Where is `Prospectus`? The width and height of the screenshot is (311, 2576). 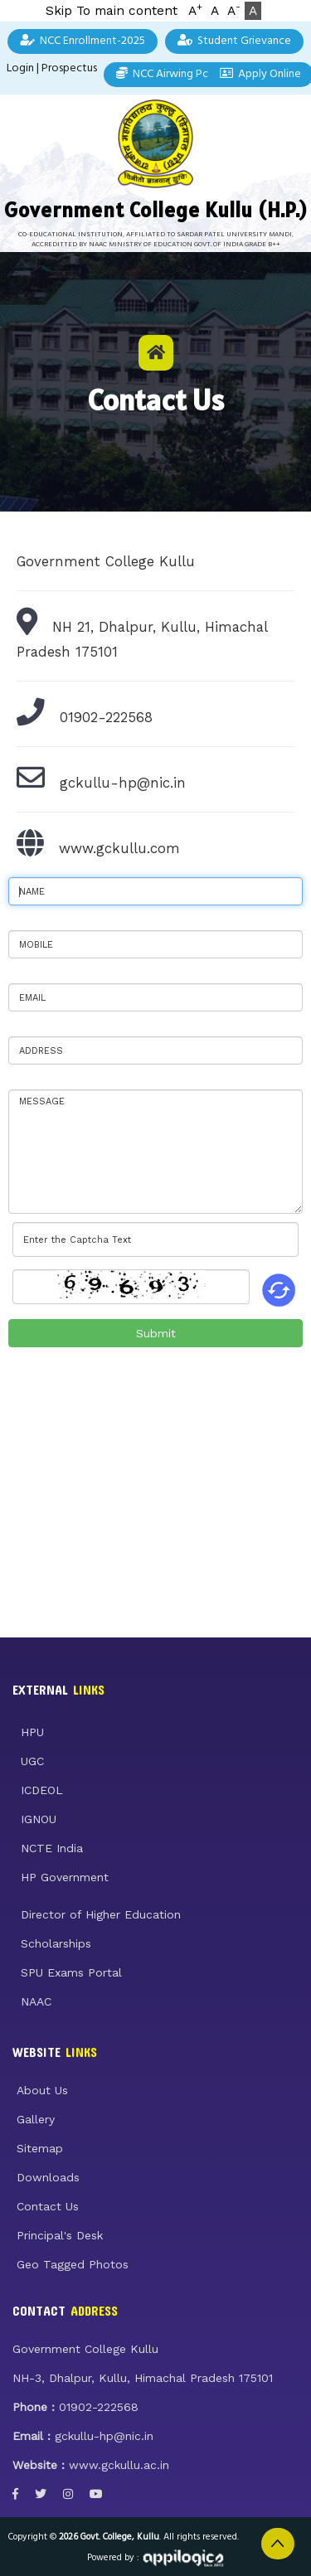
Prospectus is located at coordinates (69, 68).